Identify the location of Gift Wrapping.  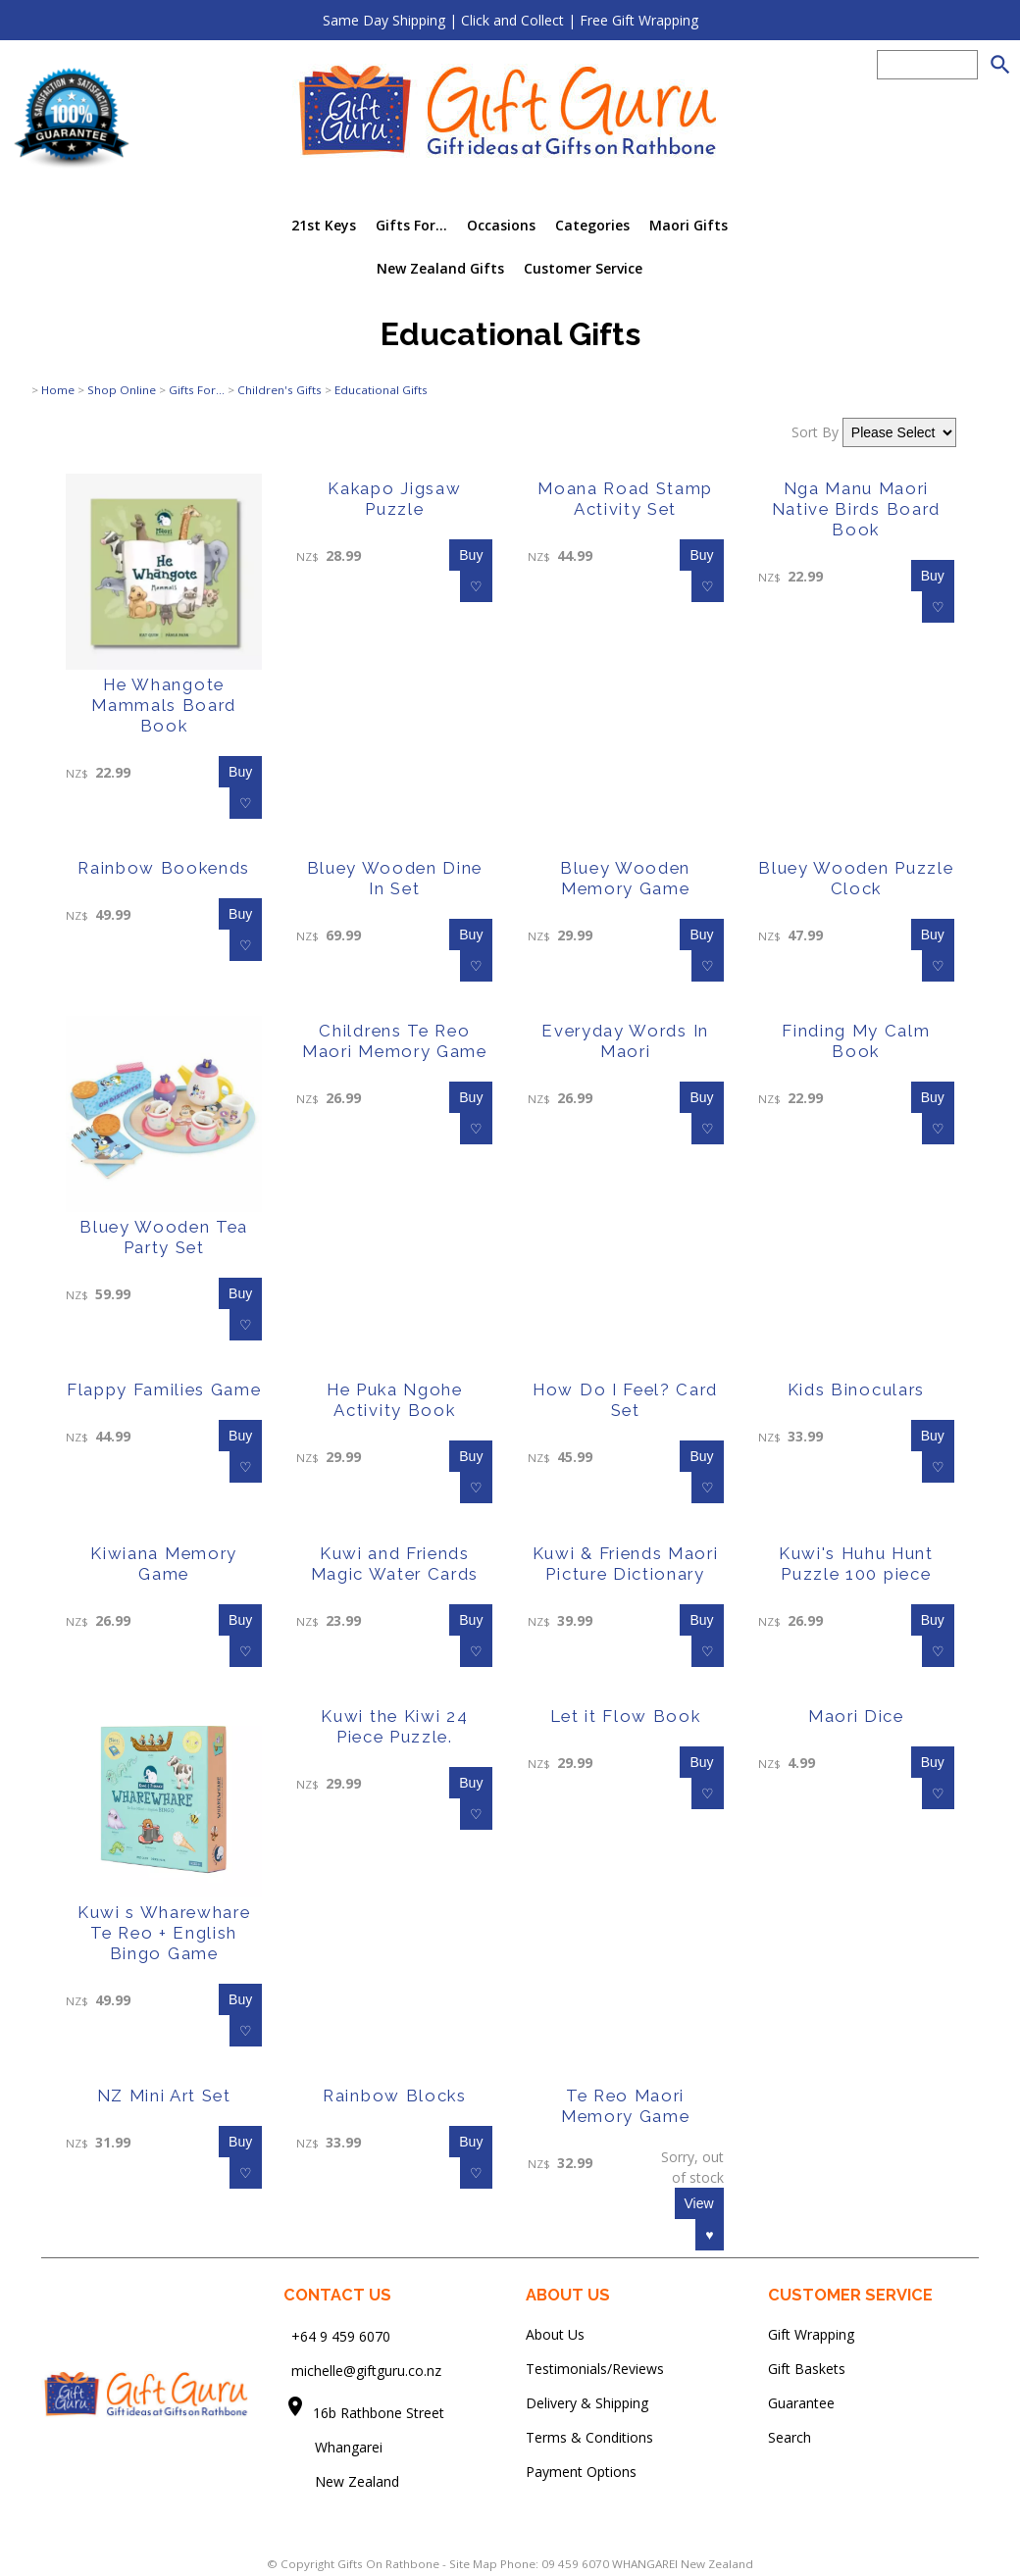
(811, 2334).